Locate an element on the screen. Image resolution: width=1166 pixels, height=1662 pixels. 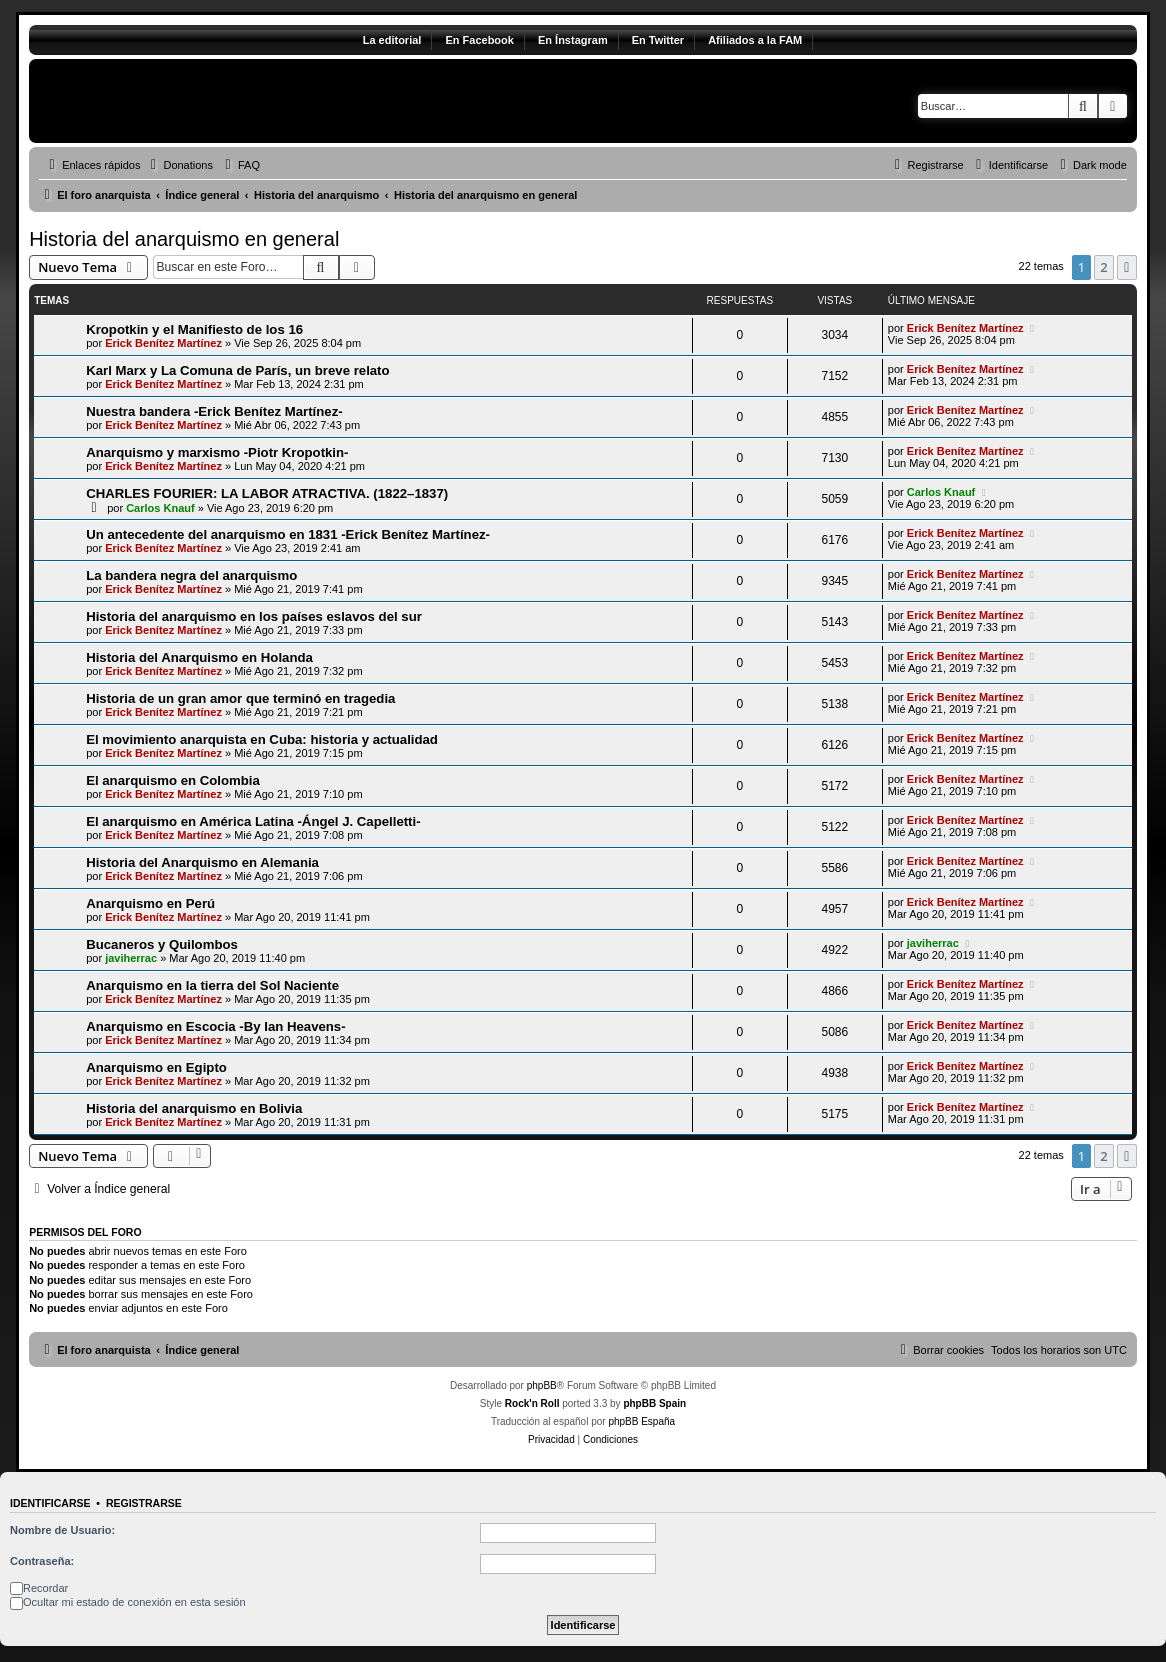
El anarquismo en América Latina -Ángel J. Capelletti- is located at coordinates (253, 821).